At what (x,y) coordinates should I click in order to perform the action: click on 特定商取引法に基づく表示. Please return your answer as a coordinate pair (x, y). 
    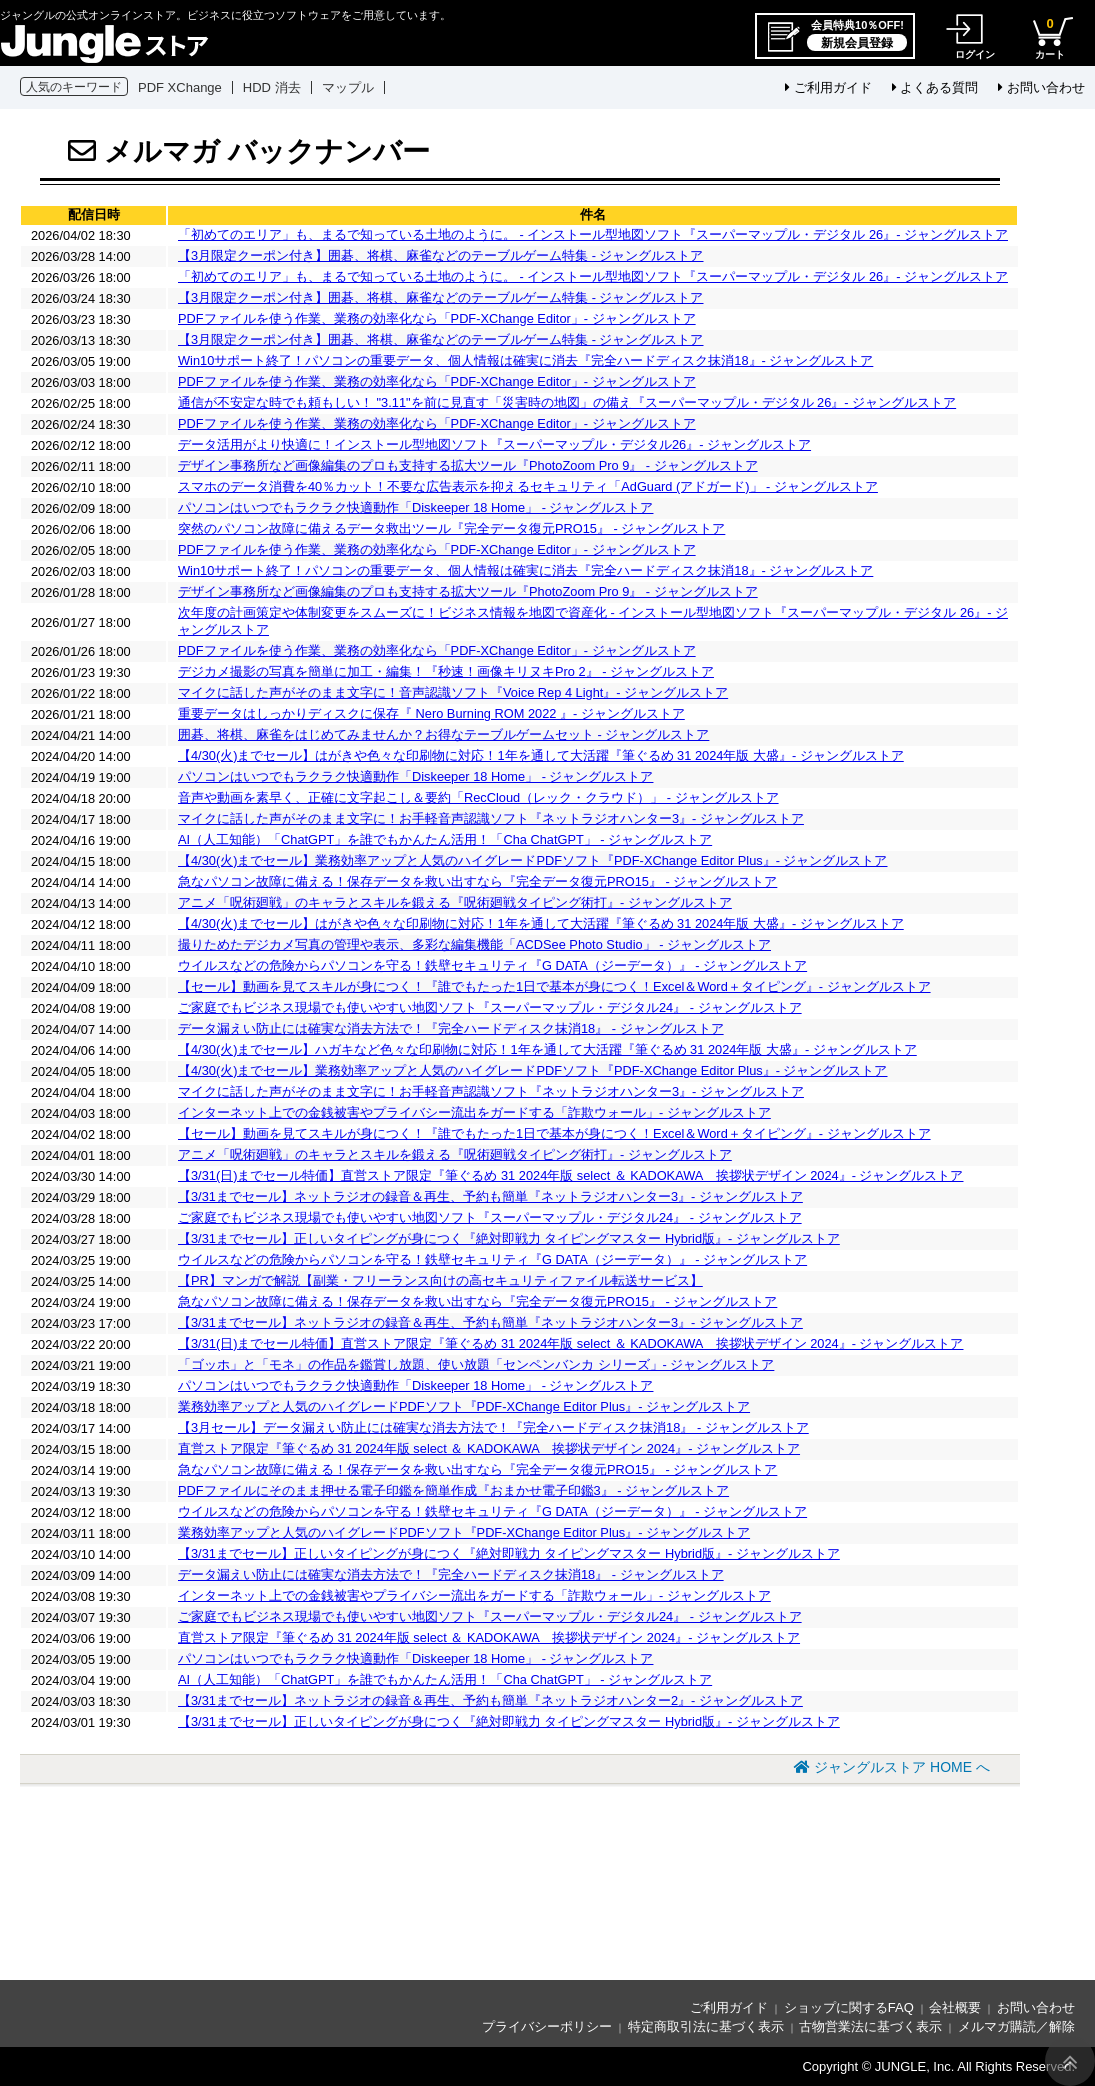
    Looking at the image, I should click on (706, 2026).